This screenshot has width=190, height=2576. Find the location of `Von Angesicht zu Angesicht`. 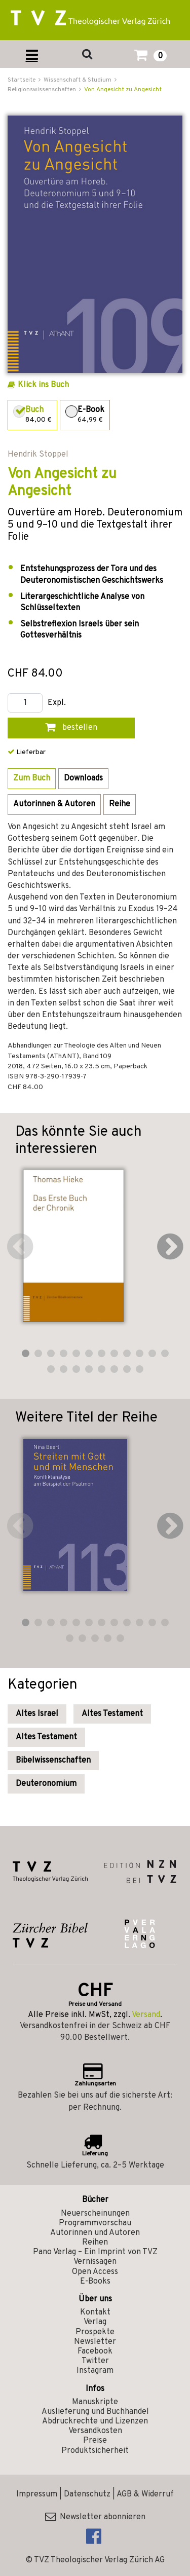

Von Angesicht zu Angesicht is located at coordinates (123, 90).